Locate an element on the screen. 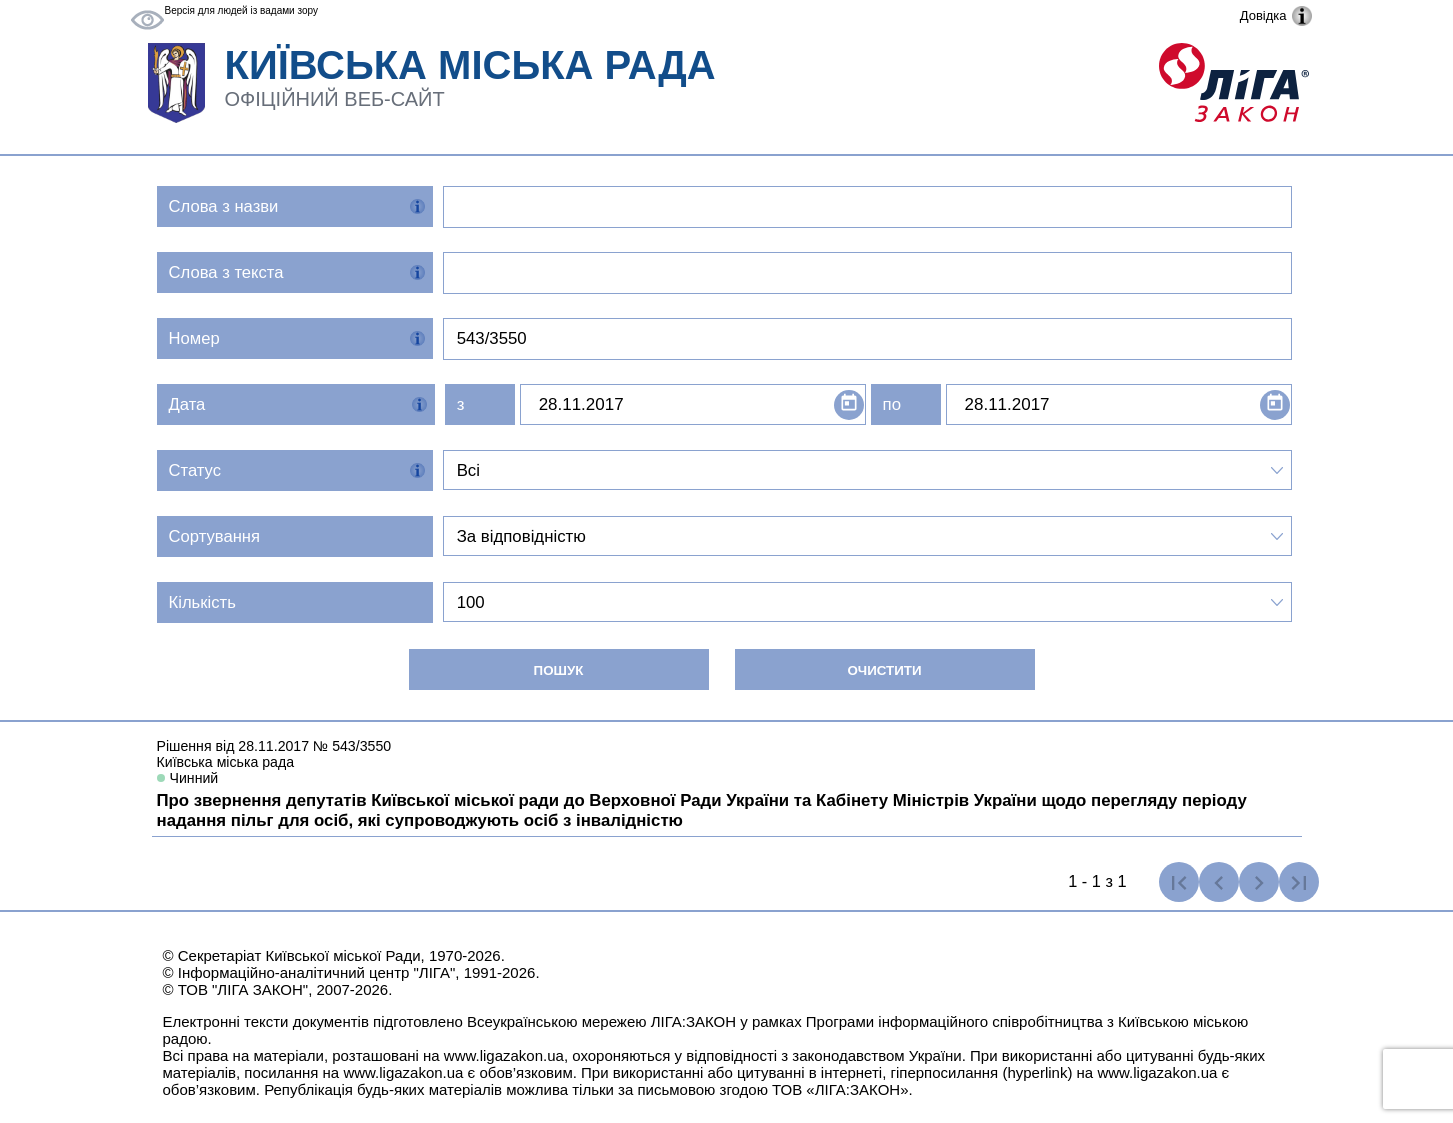 This screenshot has height=1123, width=1453. Слова з текста is located at coordinates (226, 272).